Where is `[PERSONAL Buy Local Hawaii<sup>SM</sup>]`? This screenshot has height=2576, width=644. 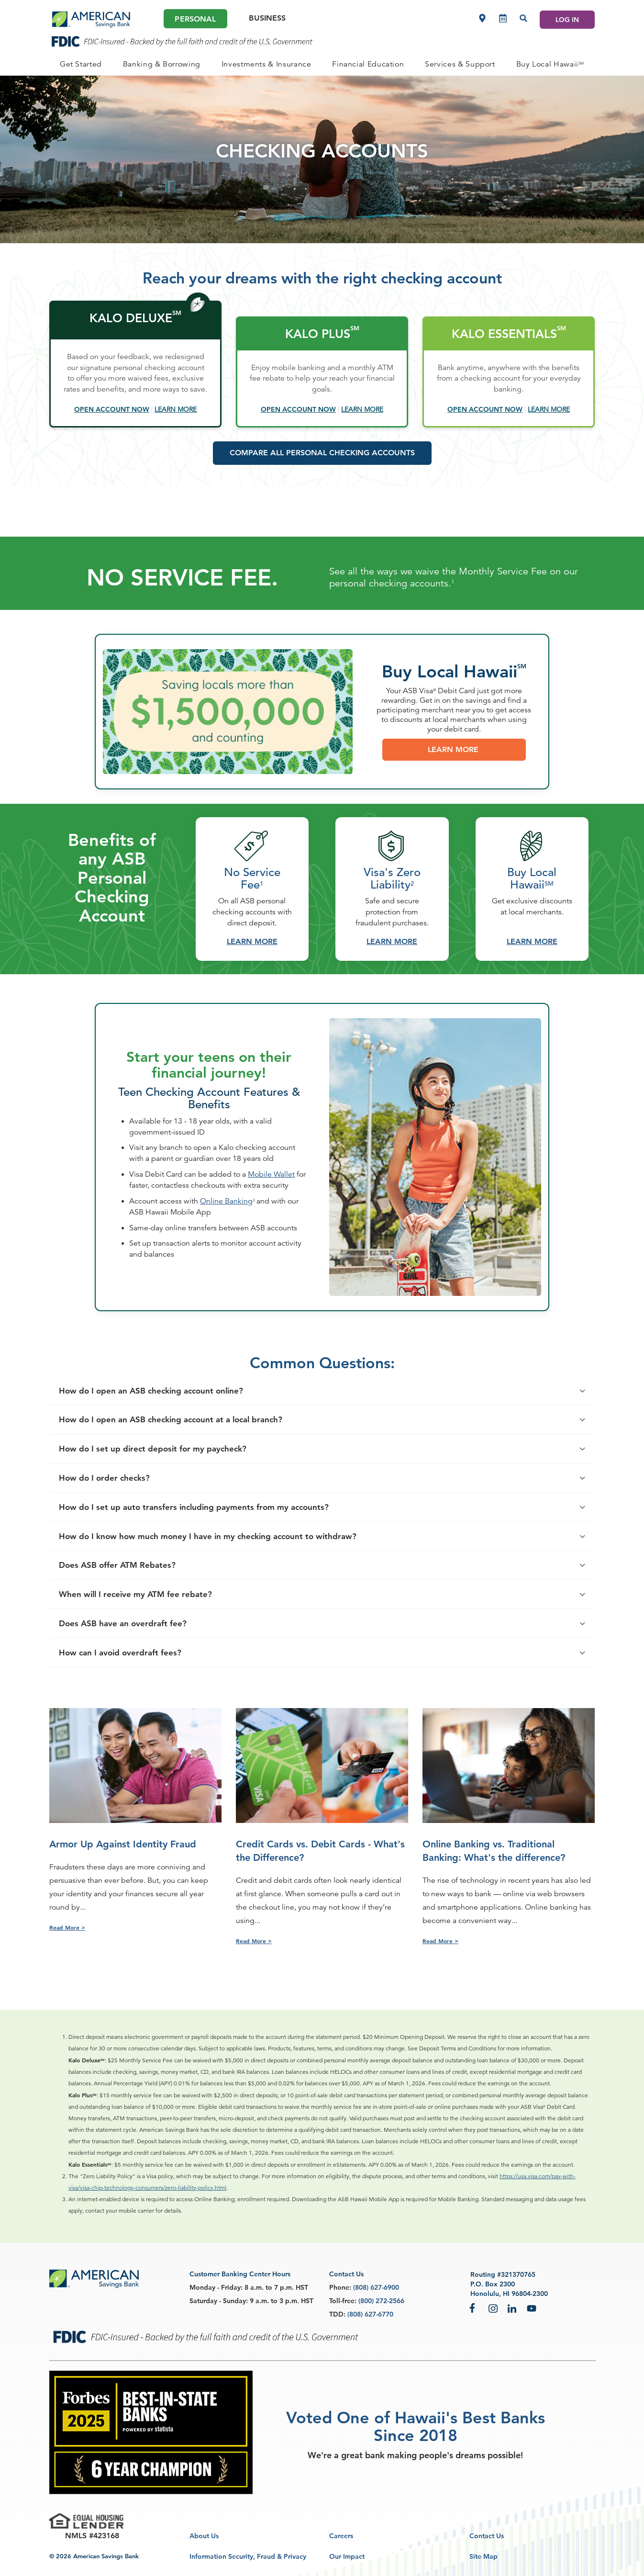 [PERSONAL Buy Local Hawaii<sup>SM</sup>] is located at coordinates (550, 64).